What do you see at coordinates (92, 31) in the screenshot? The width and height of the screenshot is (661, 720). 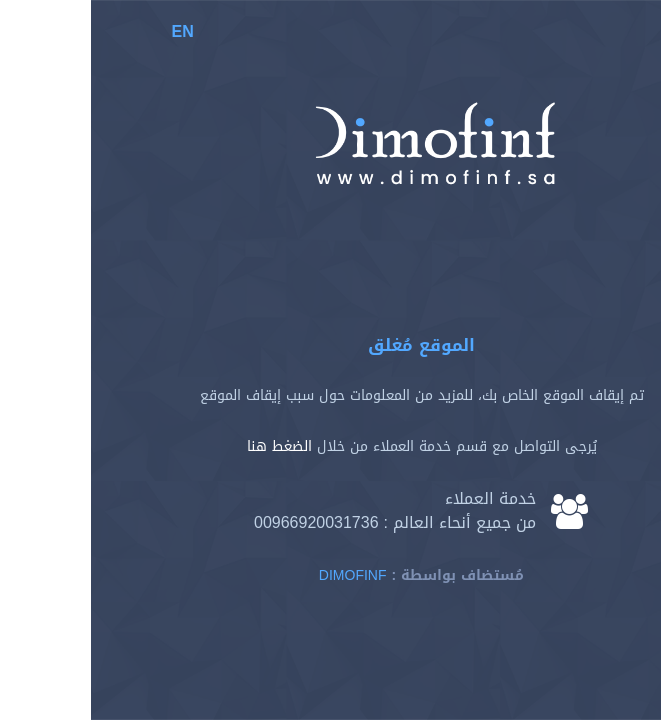 I see `EN` at bounding box center [92, 31].